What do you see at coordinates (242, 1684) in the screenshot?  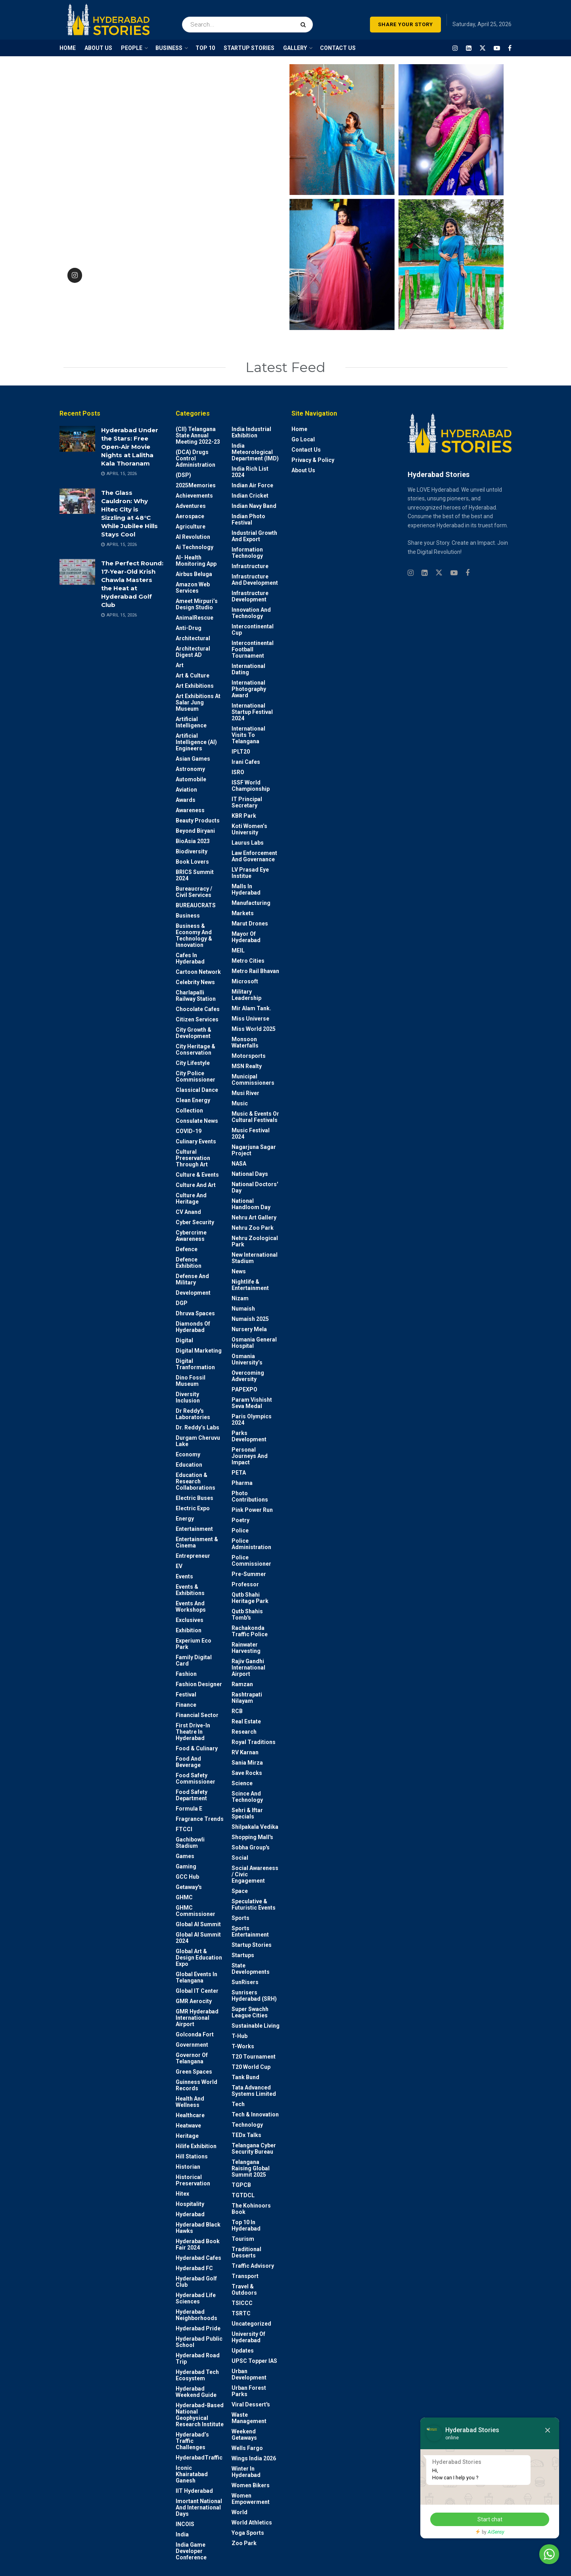 I see `Ramzan` at bounding box center [242, 1684].